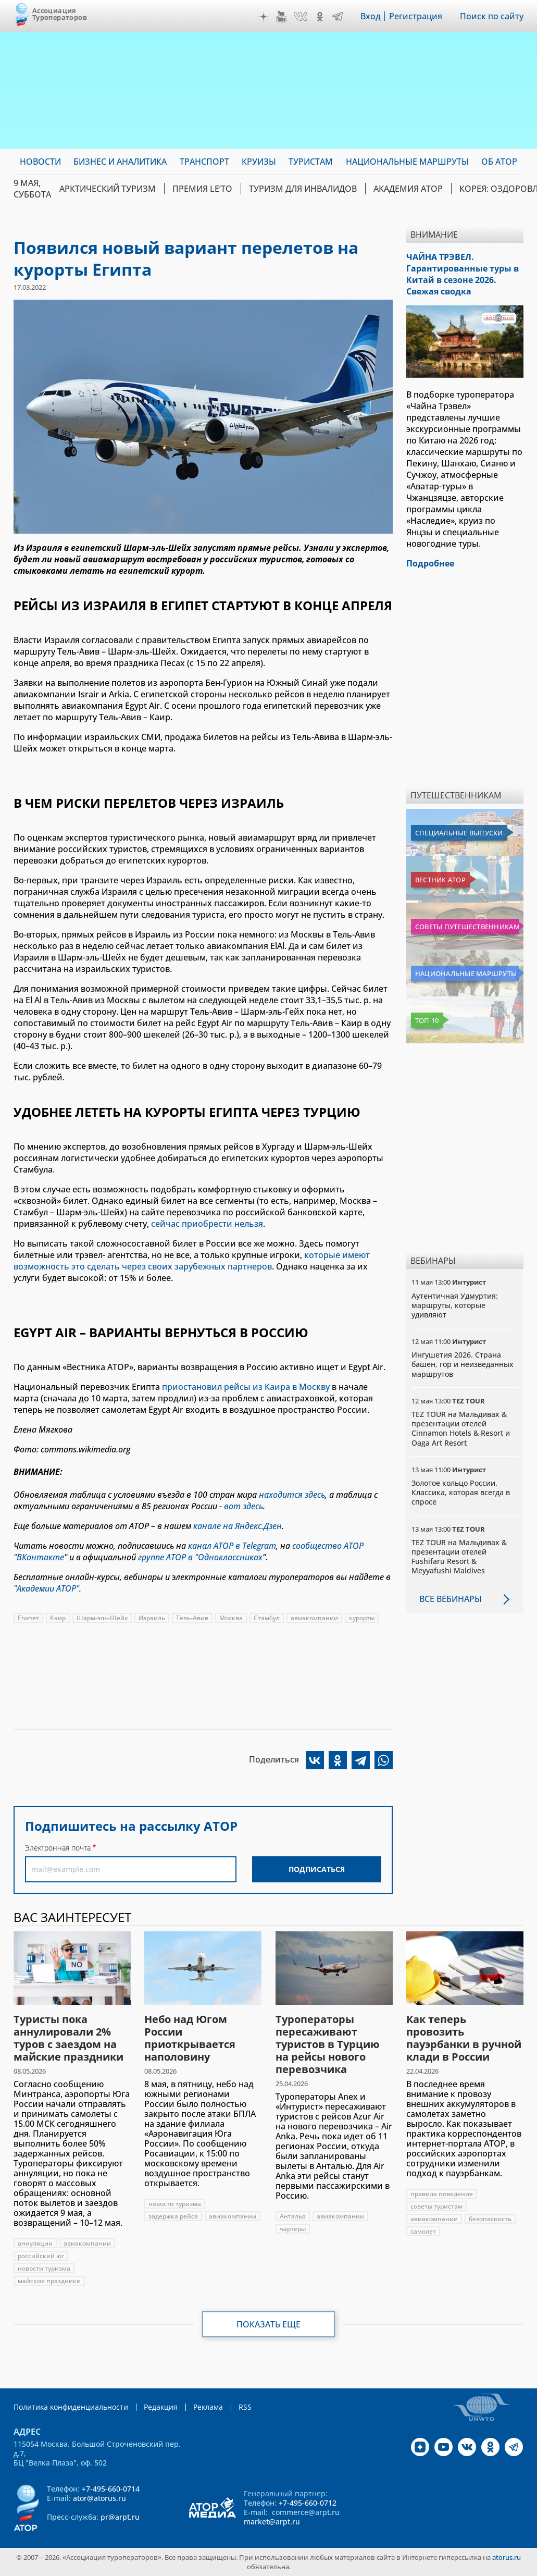 The height and width of the screenshot is (2576, 537). Describe the element at coordinates (207, 1223) in the screenshot. I see `сейчас приобрести нельзя` at that location.